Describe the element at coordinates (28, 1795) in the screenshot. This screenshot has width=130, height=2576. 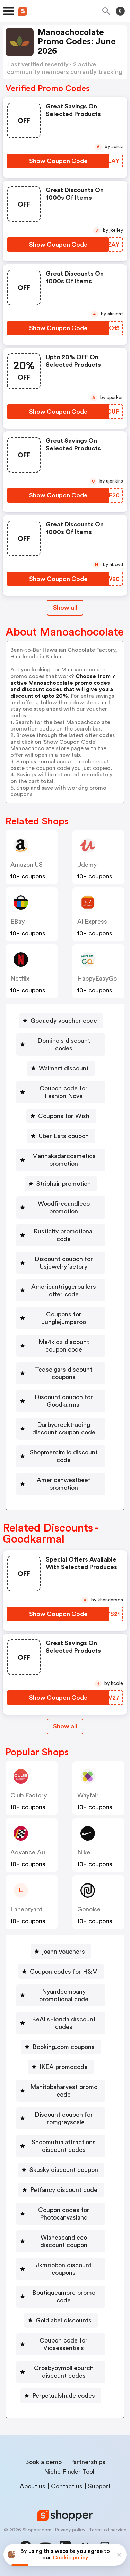
I see `Club Factory` at that location.